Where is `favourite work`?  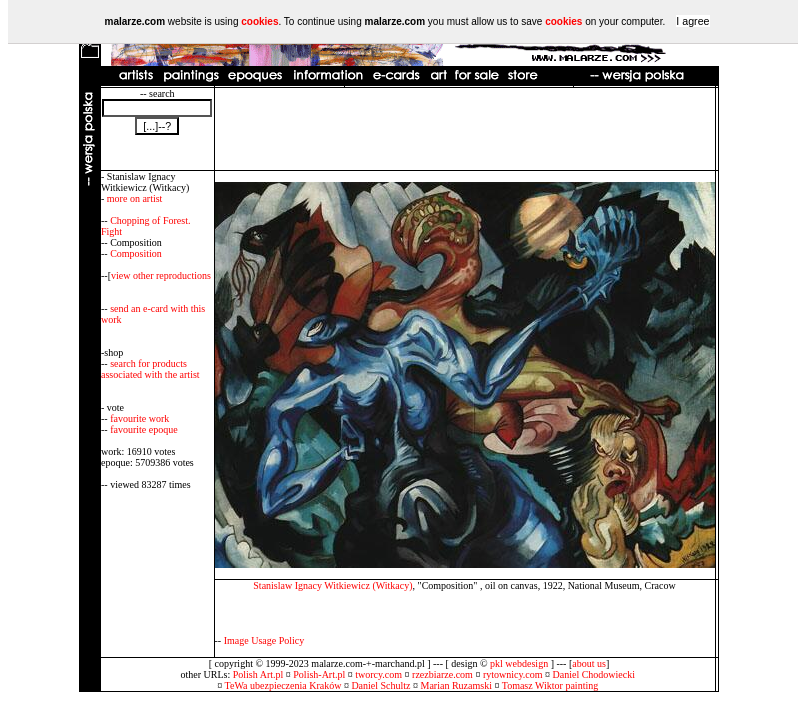
favourite work is located at coordinates (139, 418).